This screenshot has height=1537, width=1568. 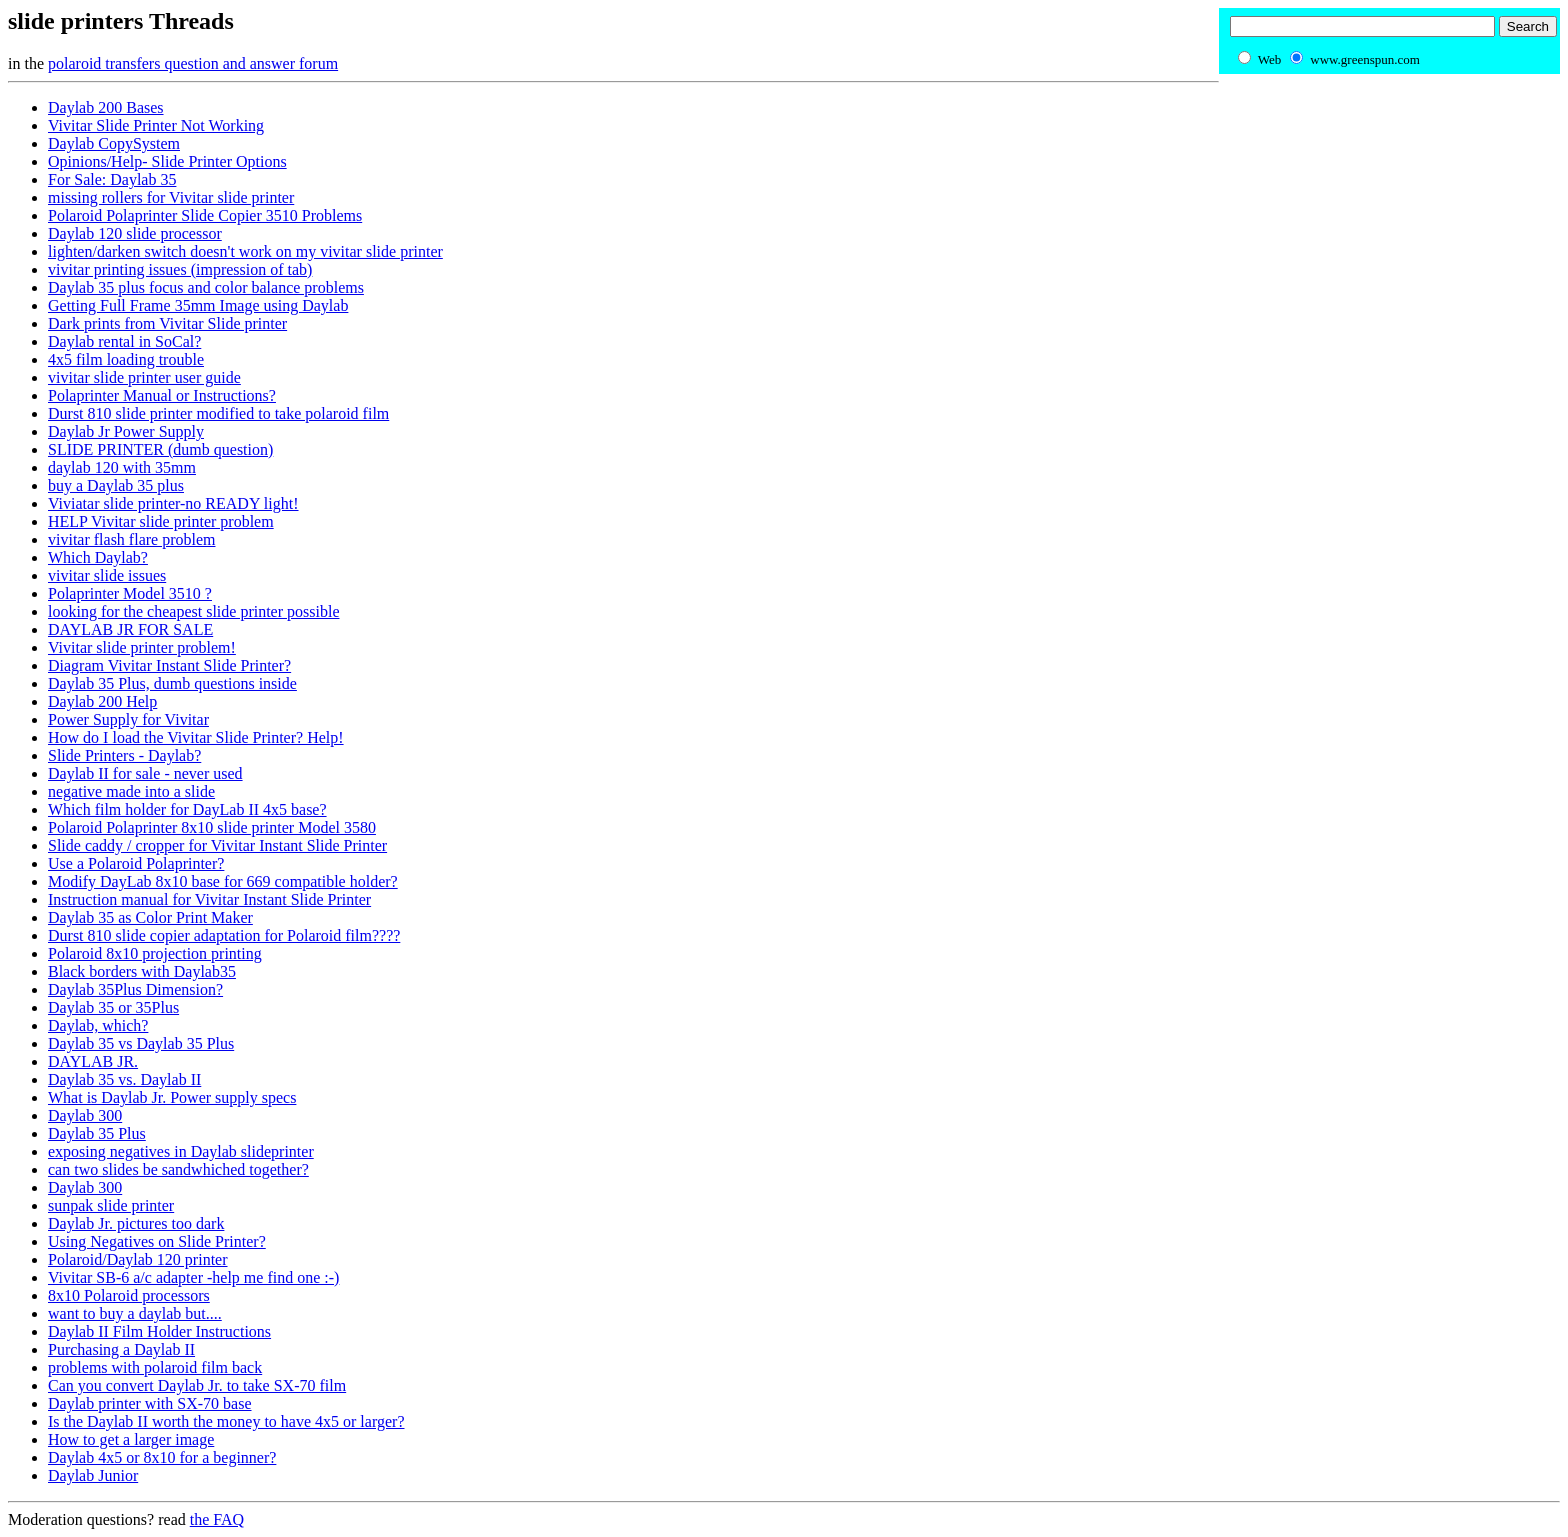 I want to click on Daylab 35 Plus, dumb questions inside, so click(x=172, y=683).